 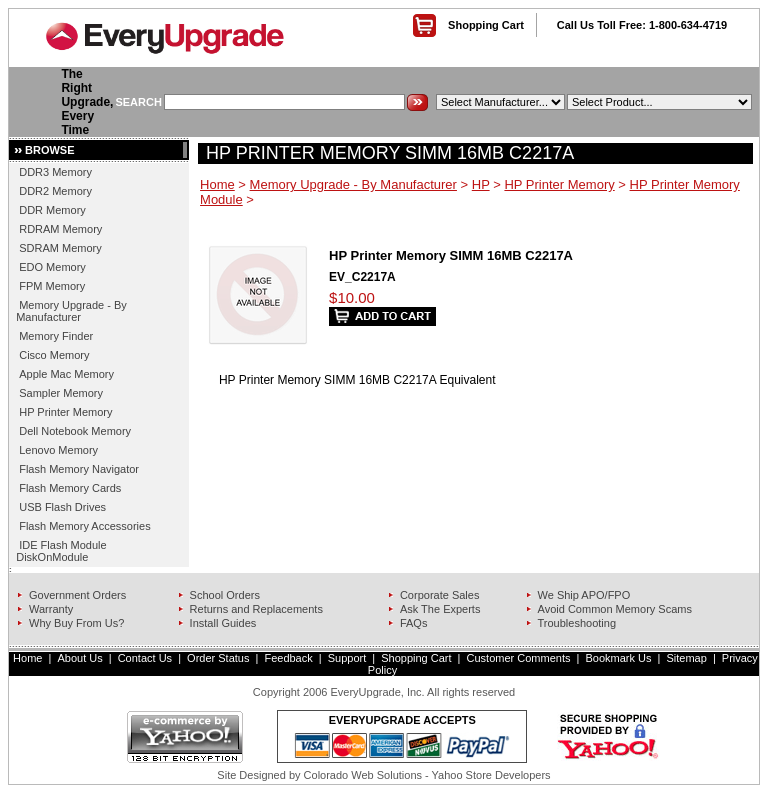 I want to click on Troubleshooting, so click(x=577, y=623).